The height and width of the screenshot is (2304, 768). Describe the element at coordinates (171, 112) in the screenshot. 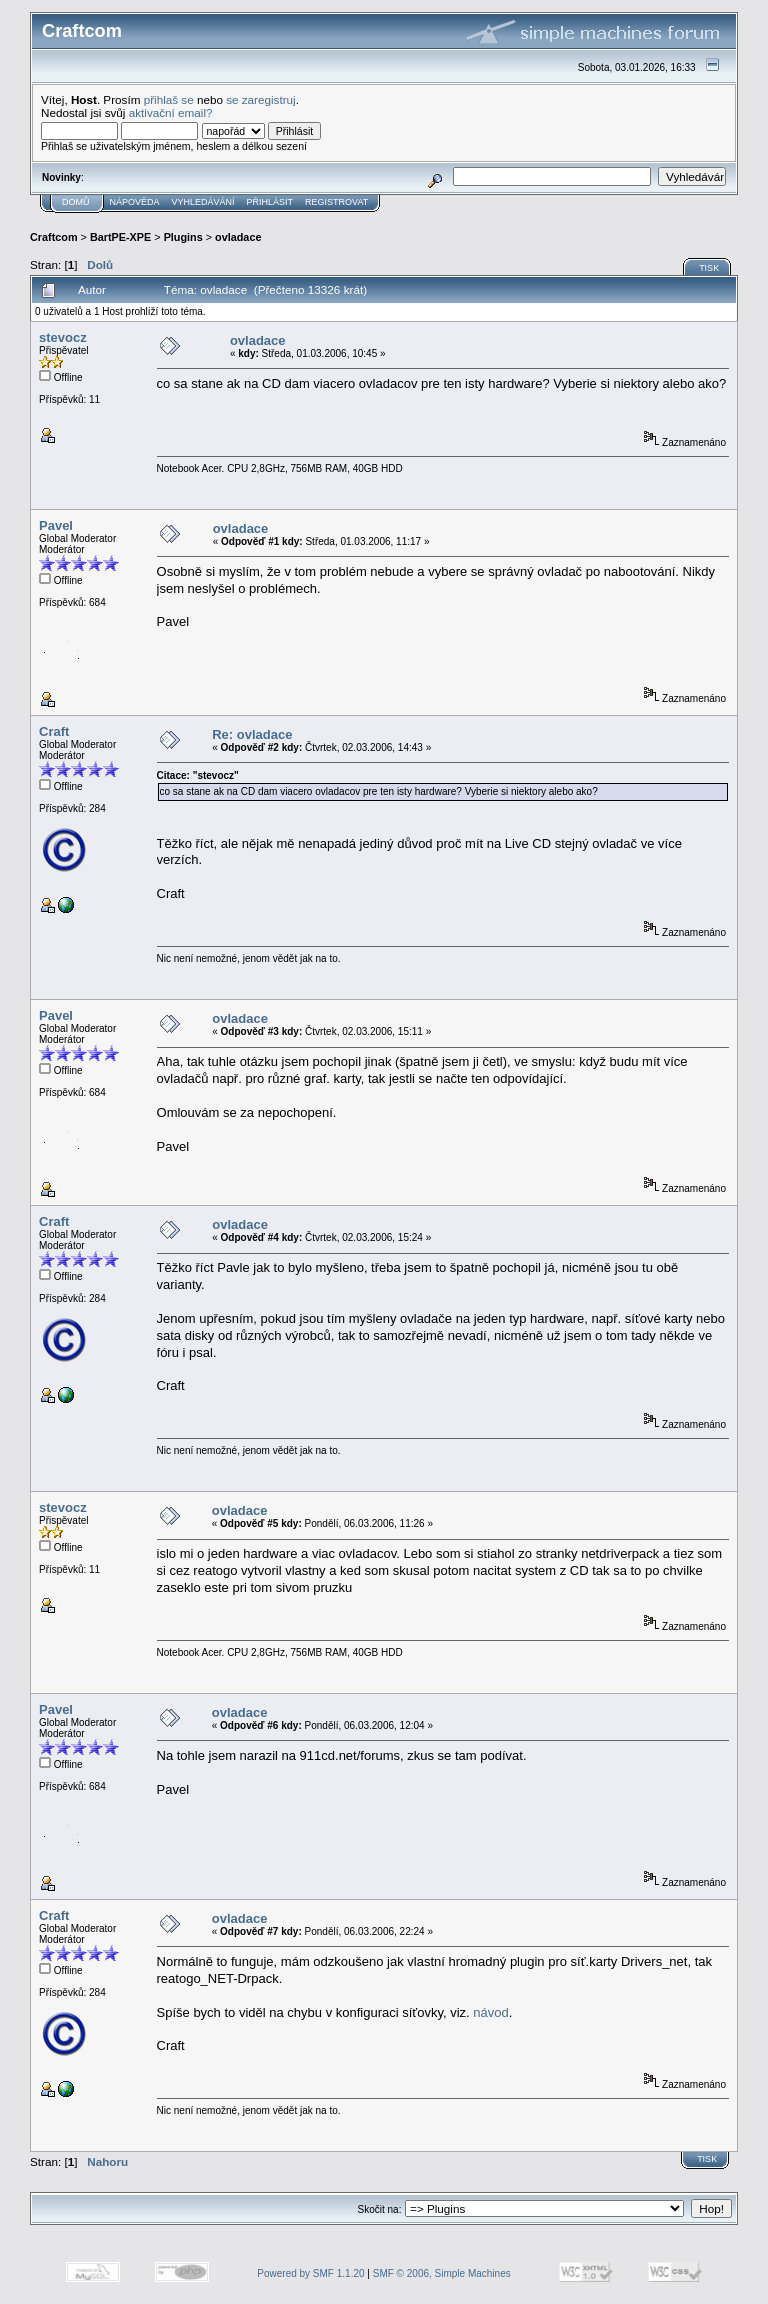

I see `aktivační email?` at that location.